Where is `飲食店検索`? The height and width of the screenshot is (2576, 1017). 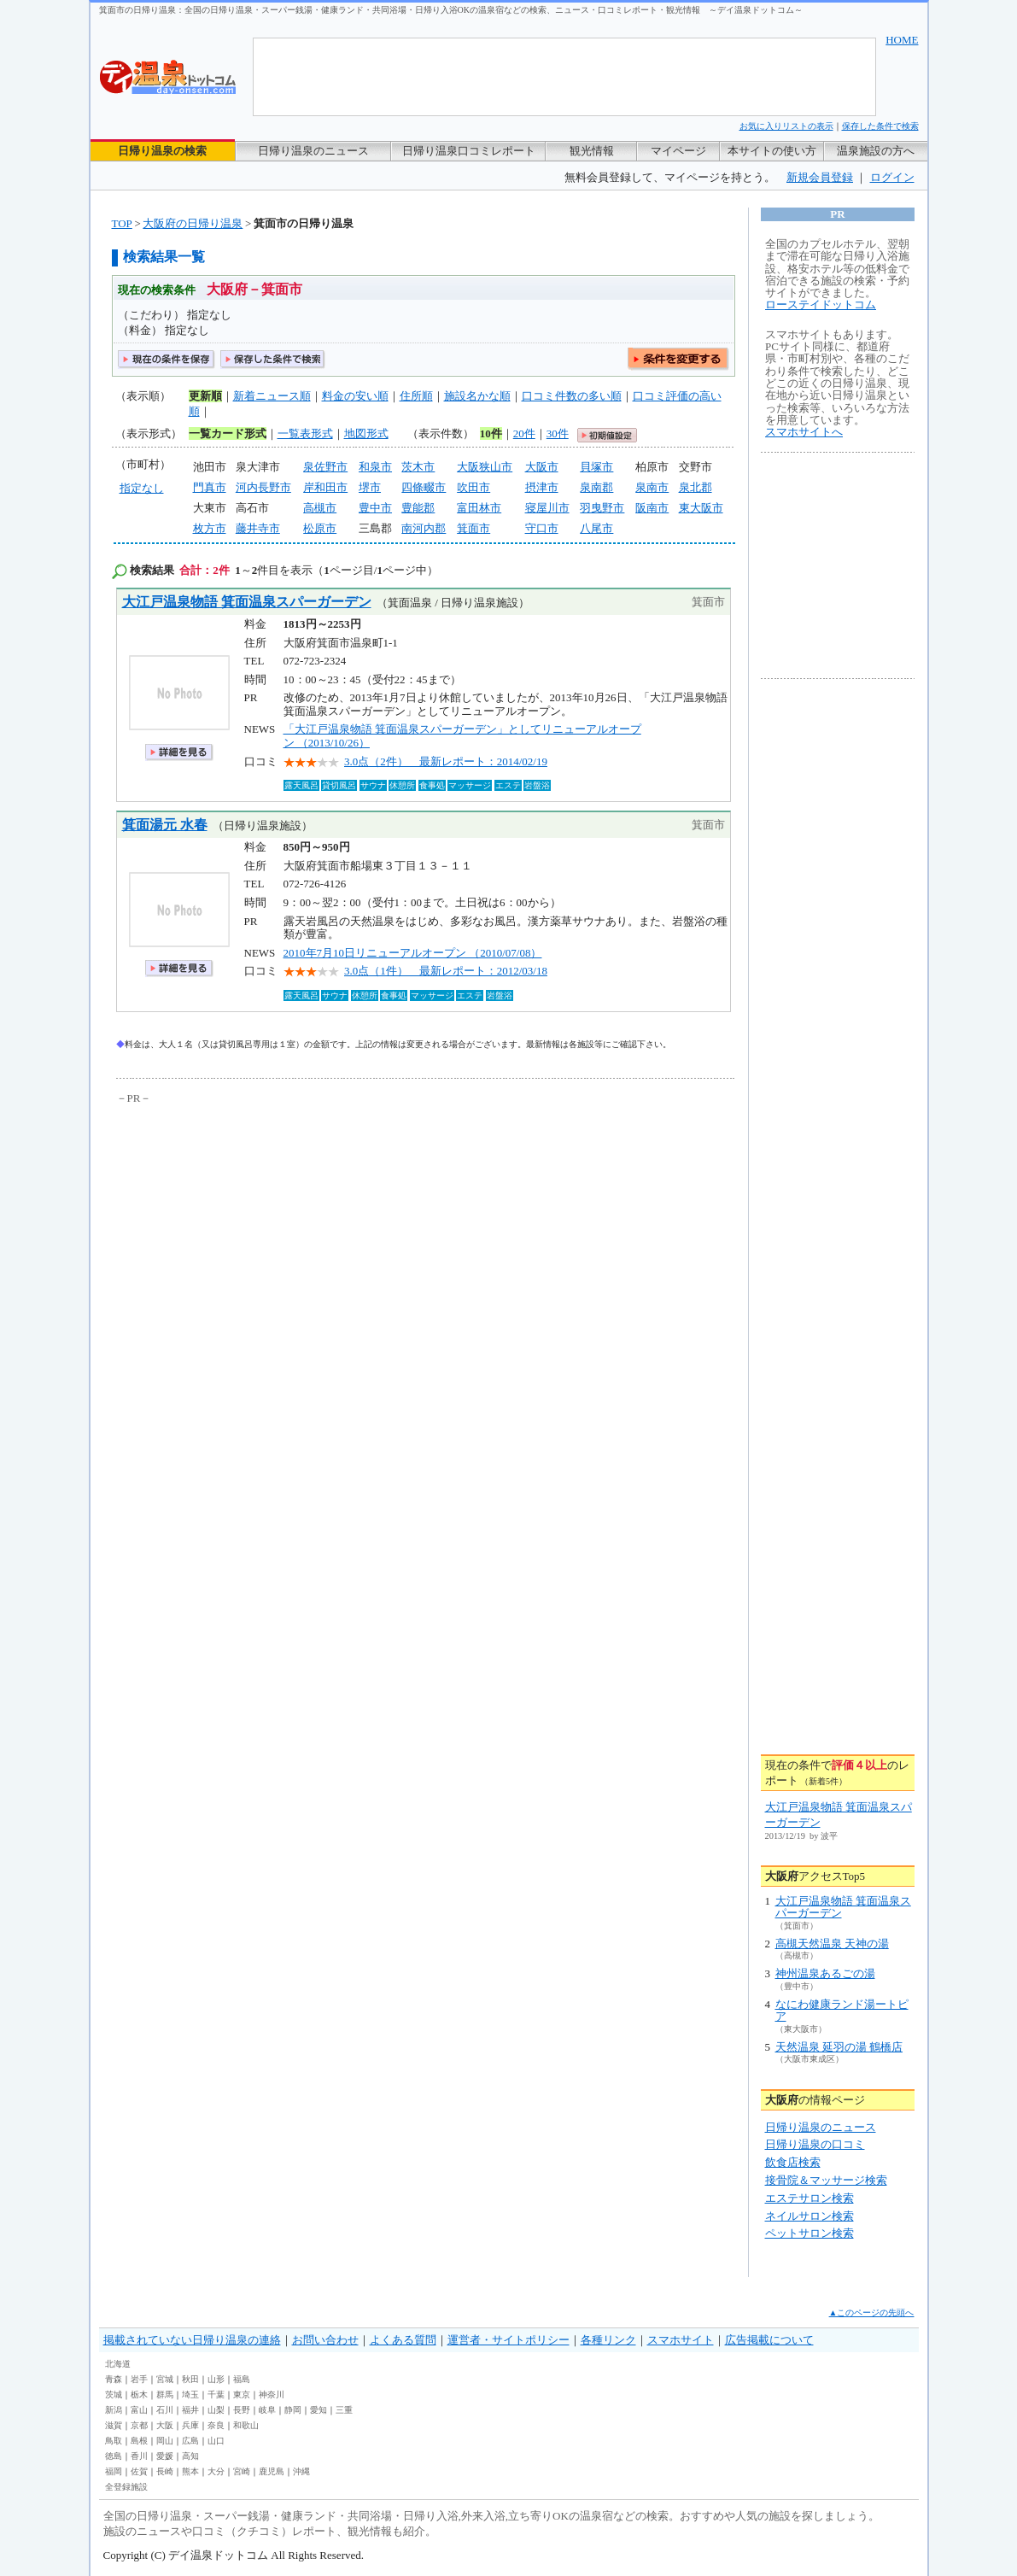 飲食店検索 is located at coordinates (793, 2162).